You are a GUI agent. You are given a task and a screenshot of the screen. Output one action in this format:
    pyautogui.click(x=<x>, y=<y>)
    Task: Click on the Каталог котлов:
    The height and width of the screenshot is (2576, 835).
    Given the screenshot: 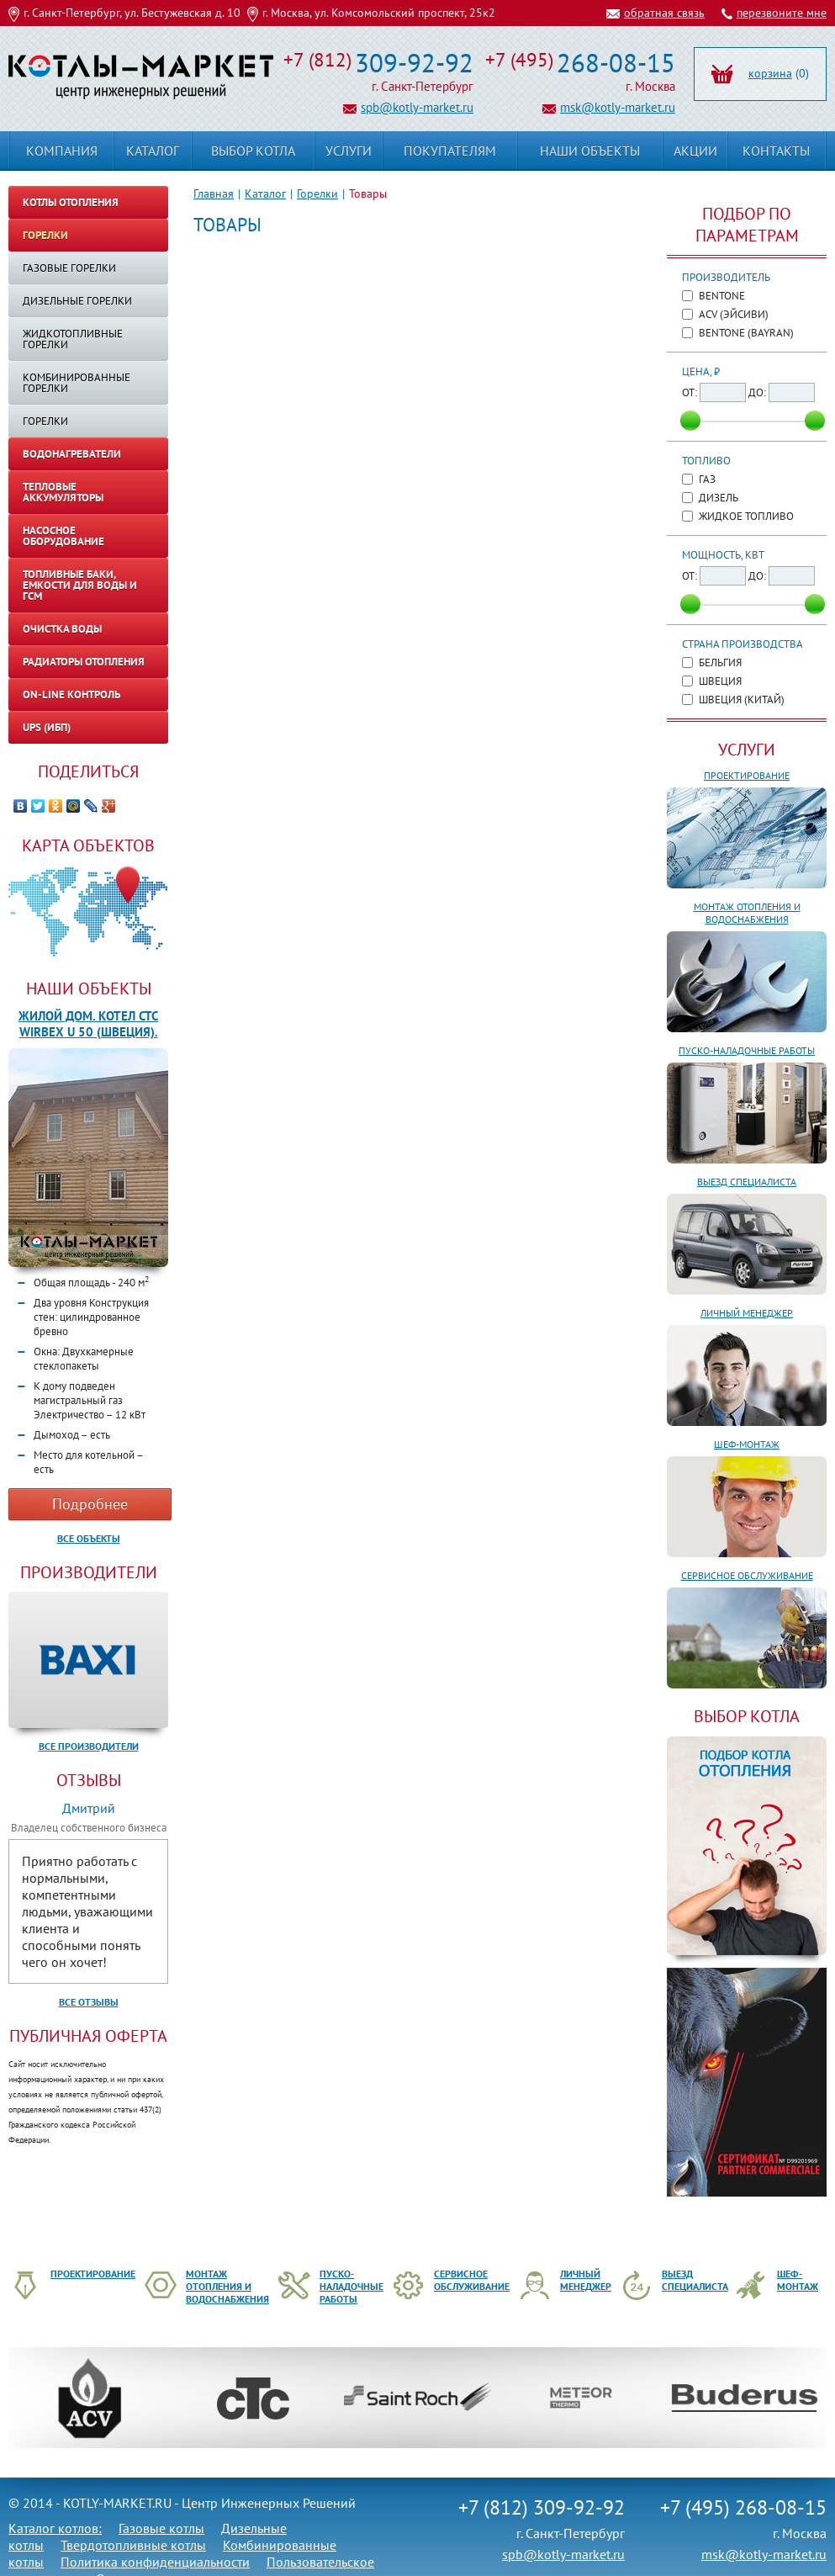 What is the action you would take?
    pyautogui.click(x=55, y=2528)
    